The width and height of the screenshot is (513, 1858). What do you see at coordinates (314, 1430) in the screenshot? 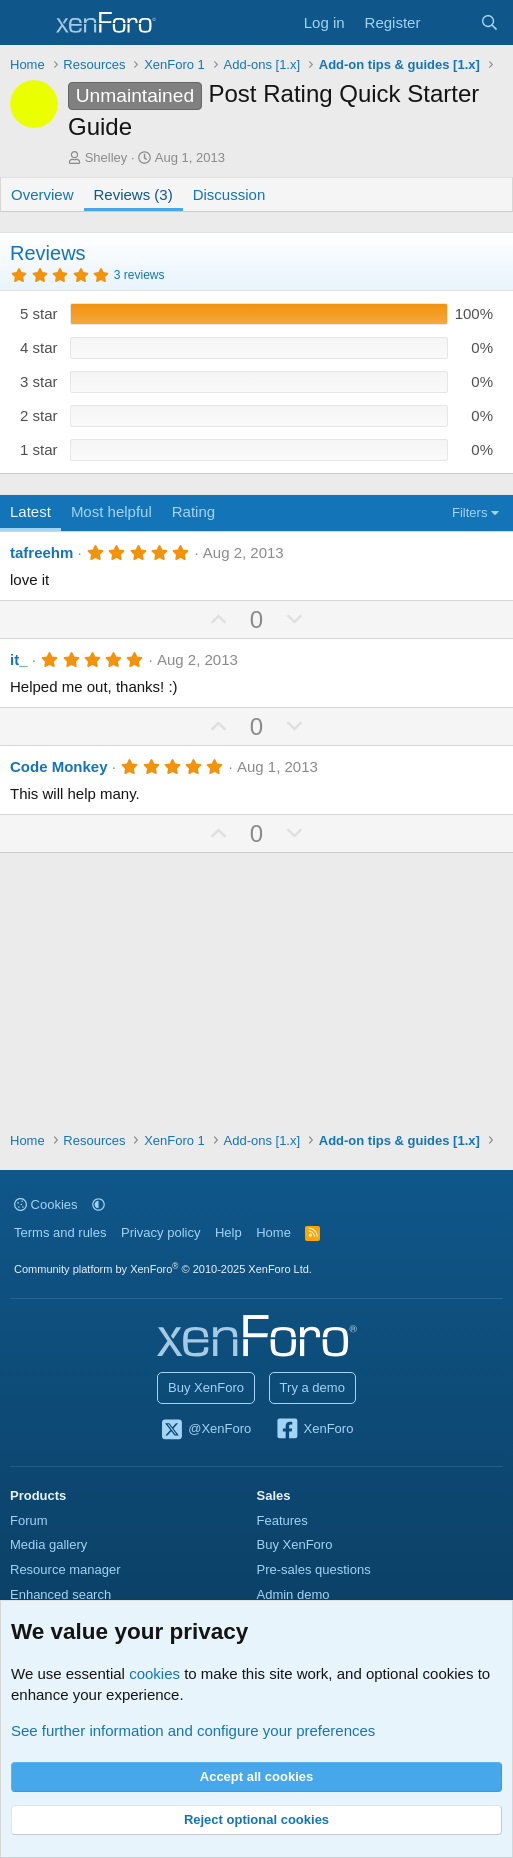
I see `XenForo` at bounding box center [314, 1430].